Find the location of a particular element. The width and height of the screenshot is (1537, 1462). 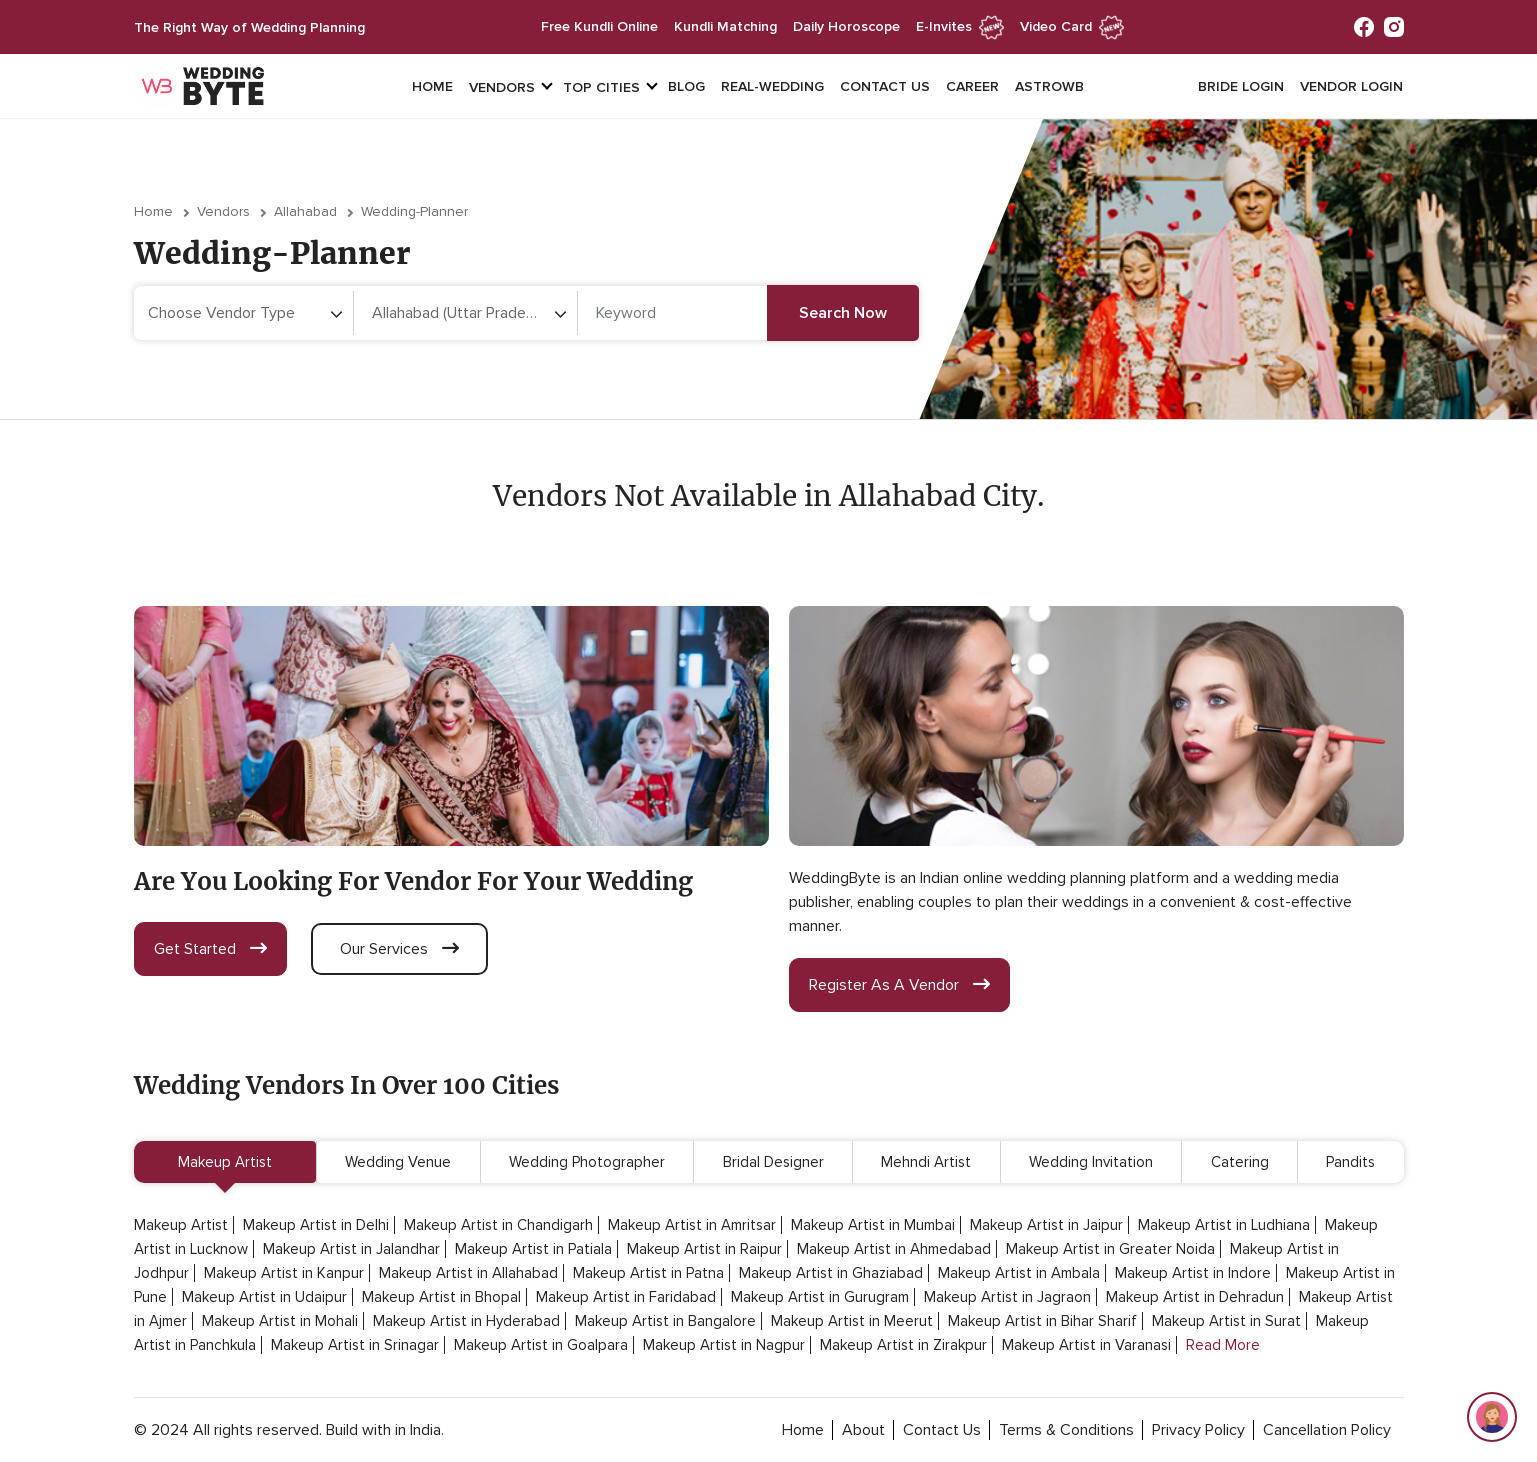

Makeup Artist in Nagpur is located at coordinates (724, 1345).